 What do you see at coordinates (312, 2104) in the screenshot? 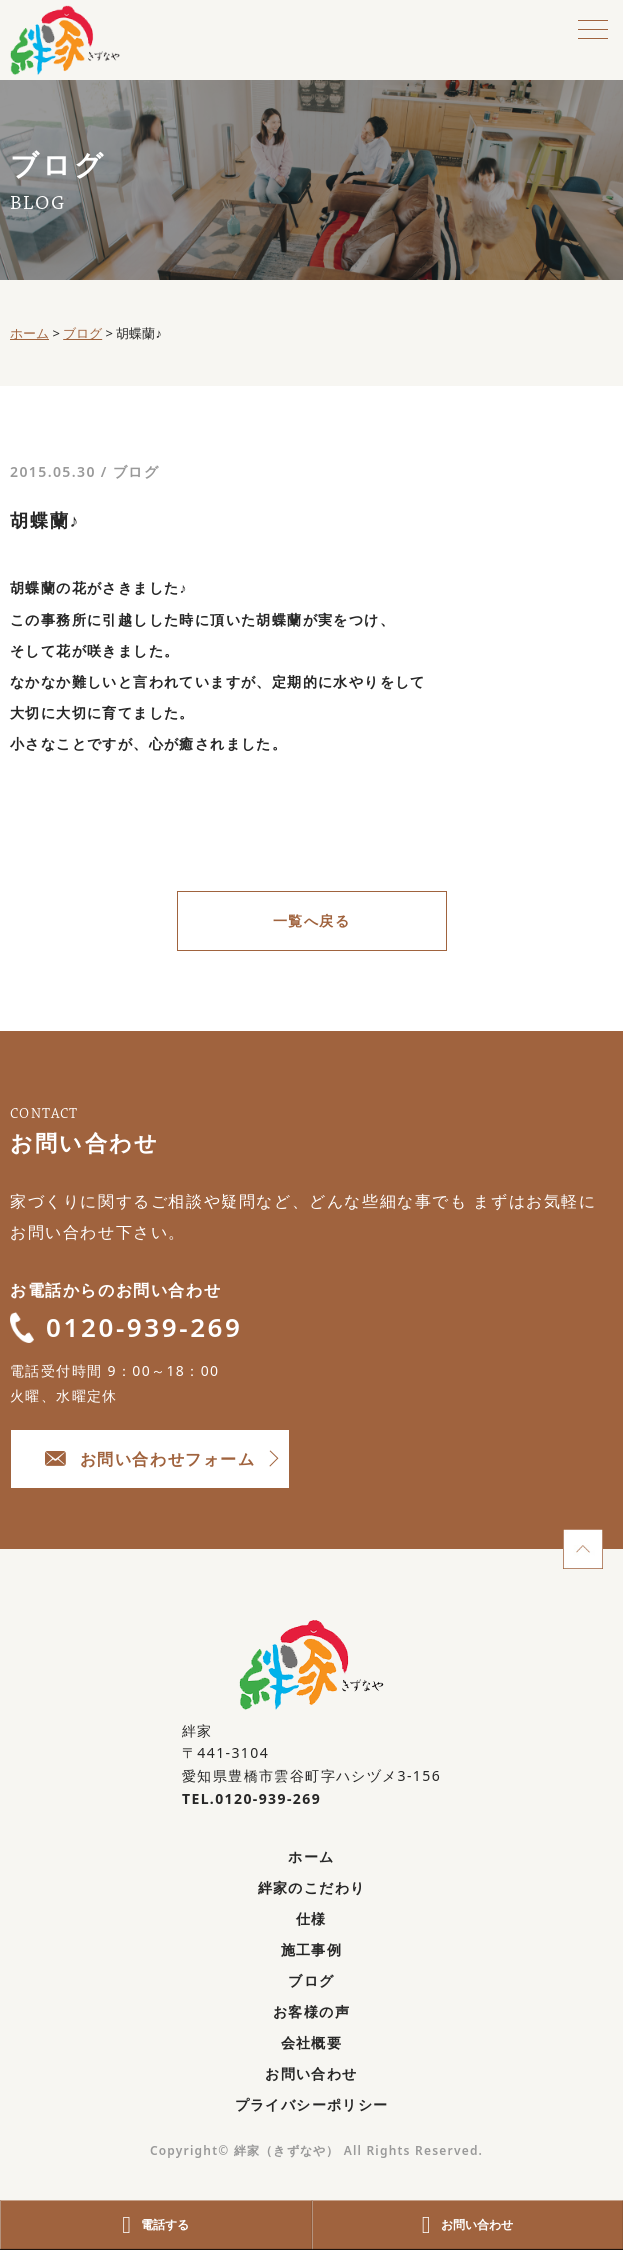
I see `プライバシーポリシー` at bounding box center [312, 2104].